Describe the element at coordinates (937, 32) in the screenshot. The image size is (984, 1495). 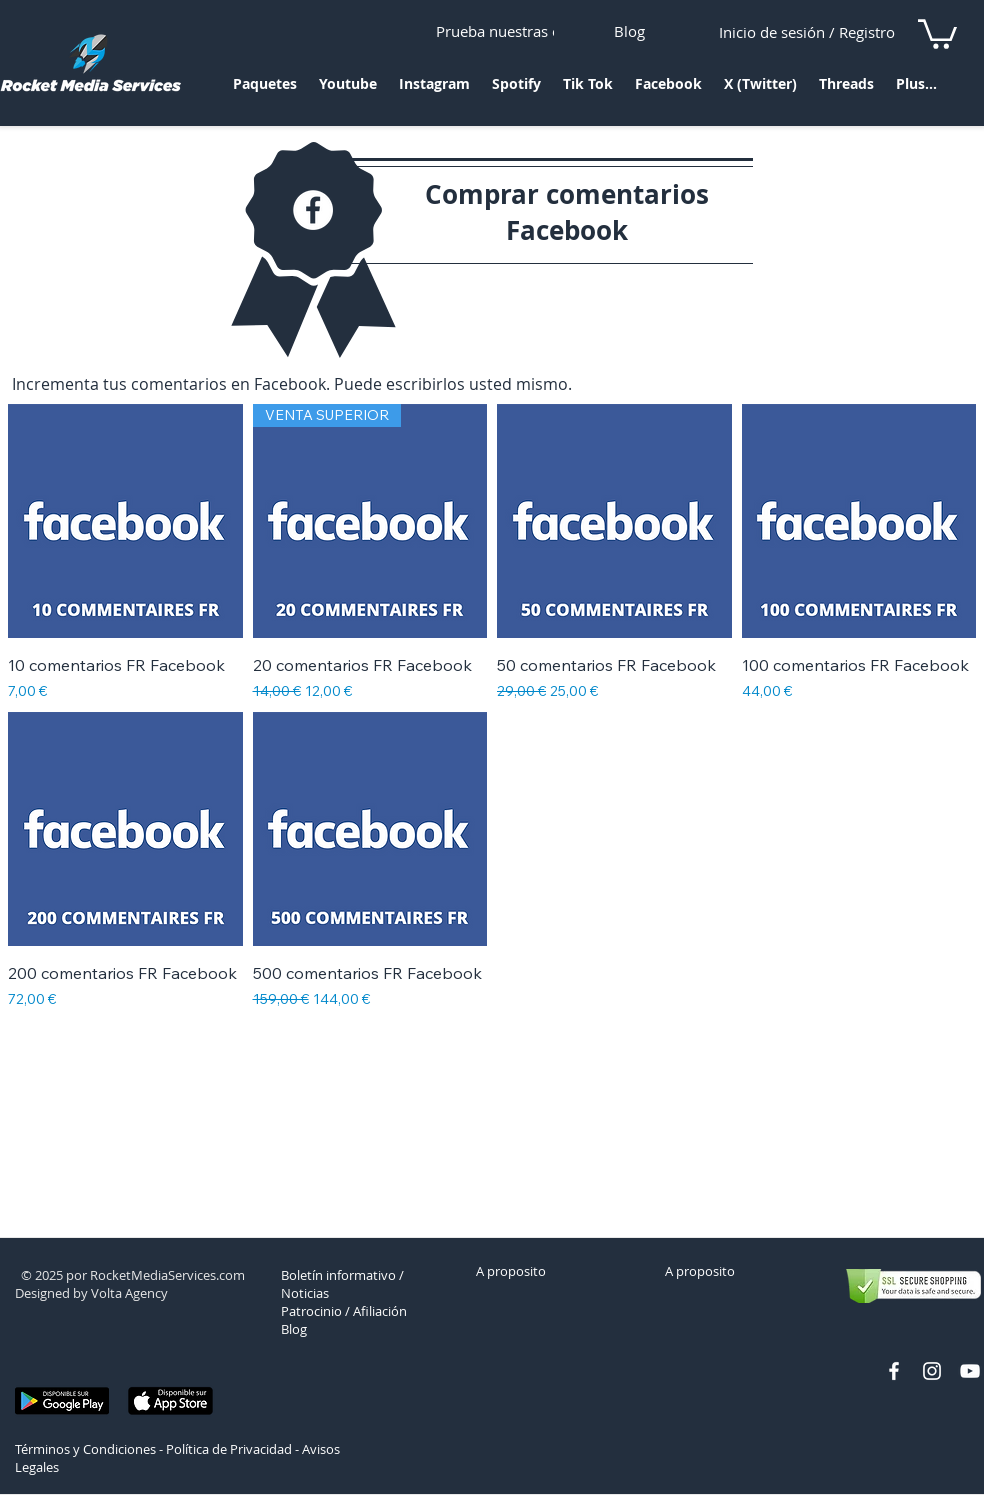
I see `[link]` at that location.